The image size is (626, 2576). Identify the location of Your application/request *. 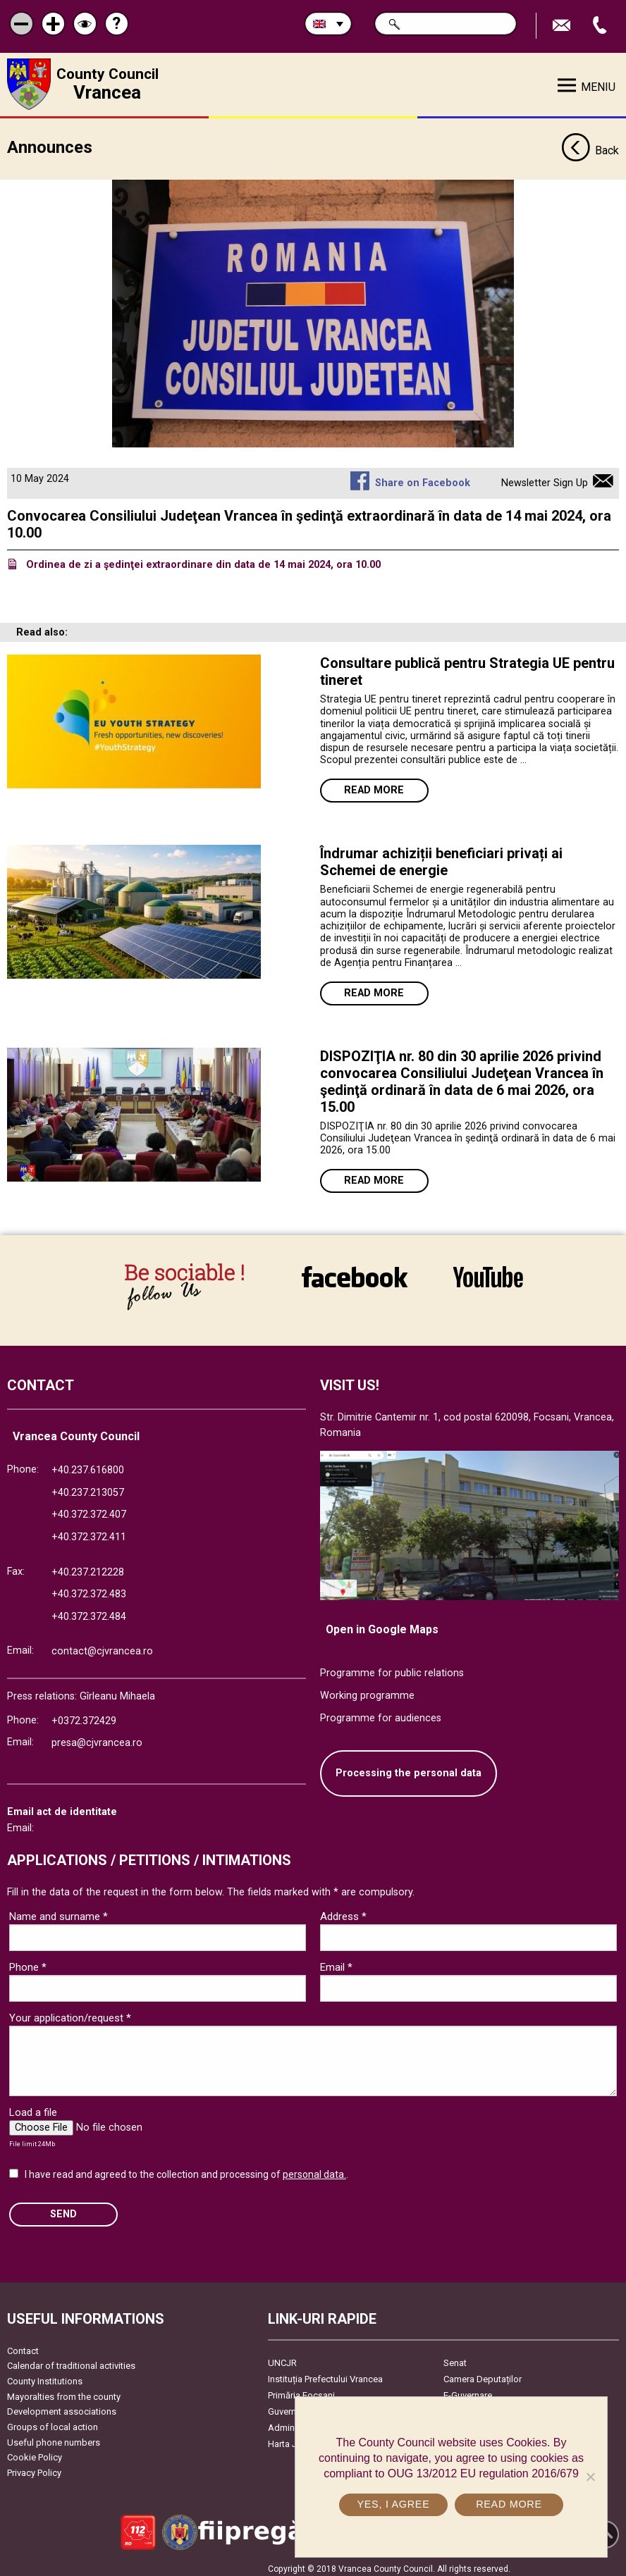
(70, 2013).